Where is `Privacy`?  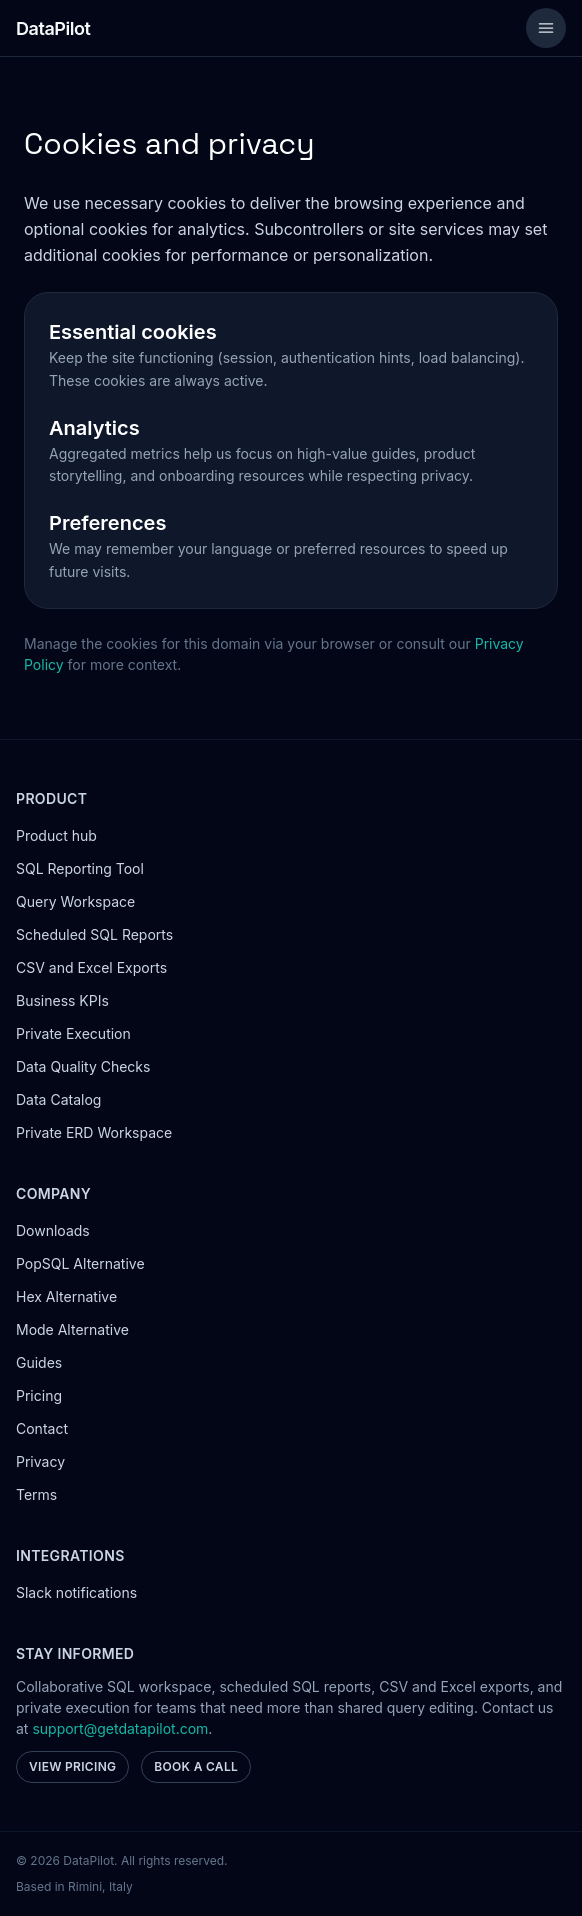 Privacy is located at coordinates (40, 1461).